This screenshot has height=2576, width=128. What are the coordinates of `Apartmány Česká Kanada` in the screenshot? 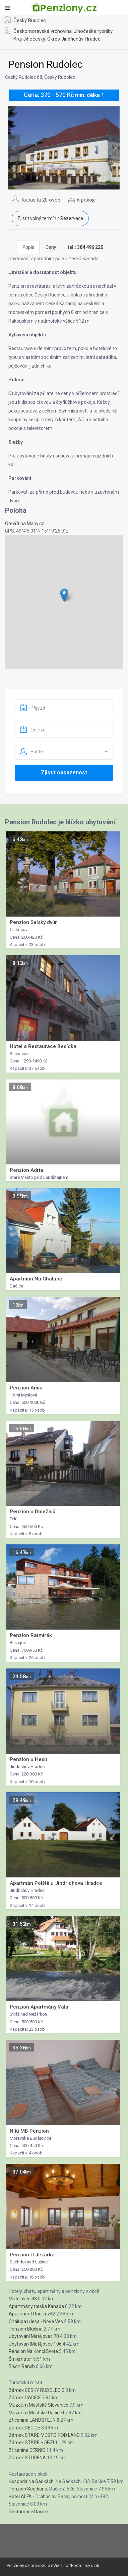 It's located at (36, 2306).